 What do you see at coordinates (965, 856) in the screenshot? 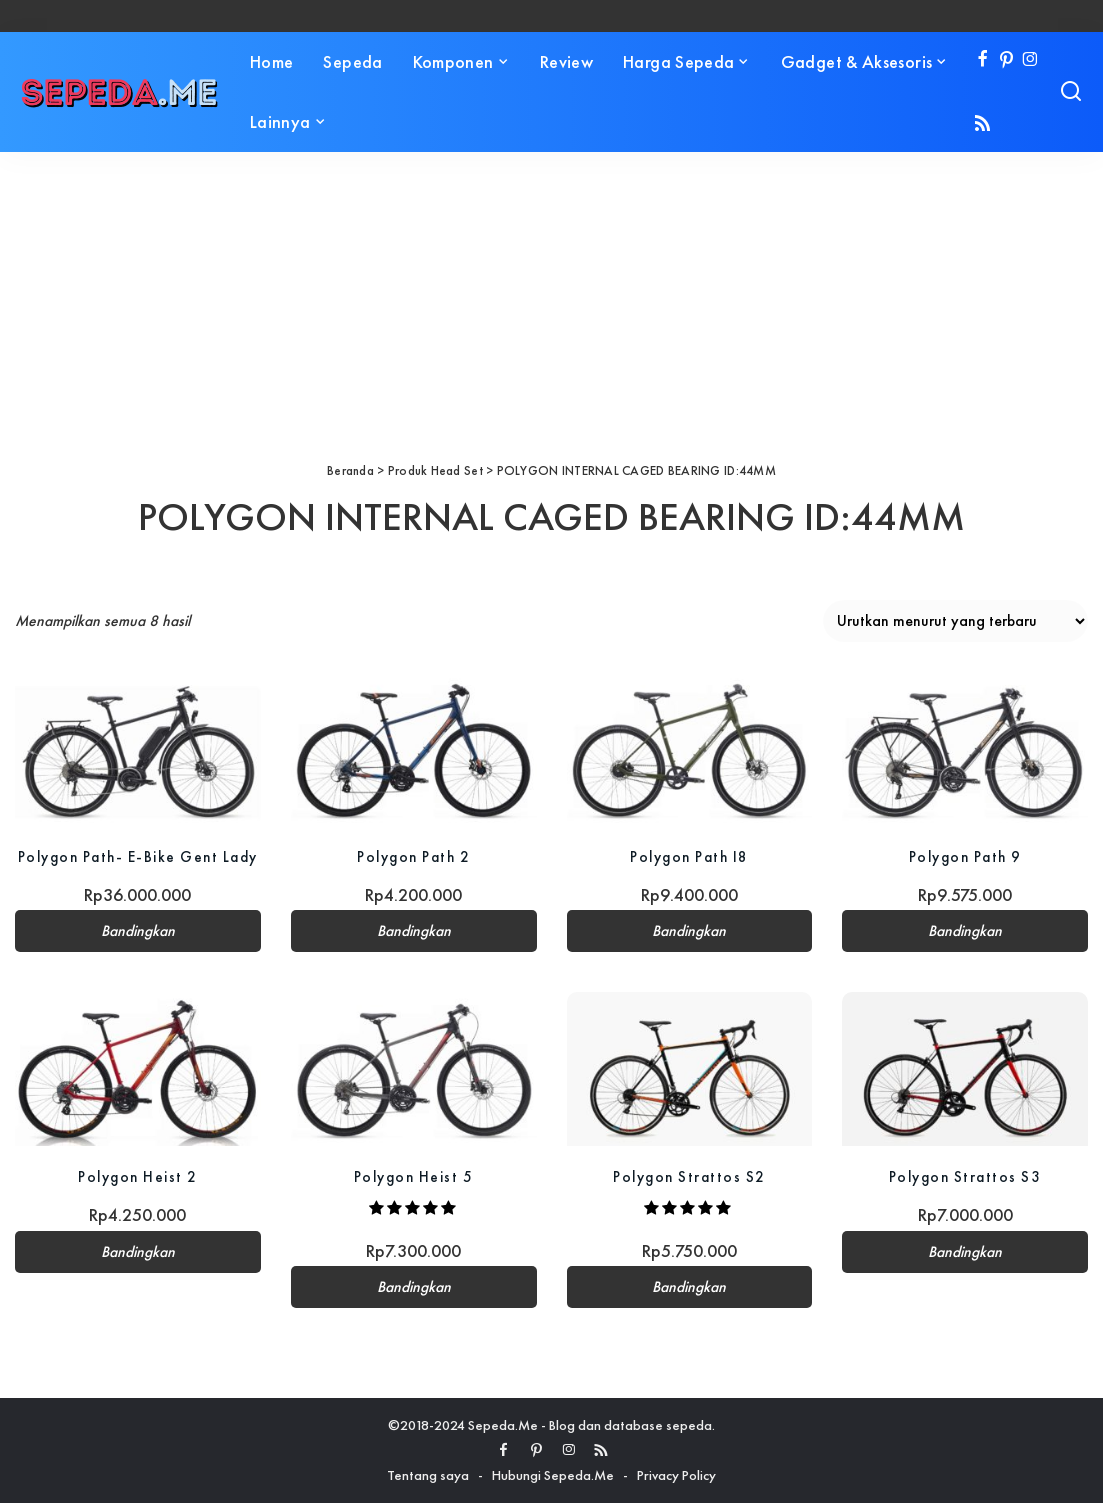
I see `Polygon Path 9` at bounding box center [965, 856].